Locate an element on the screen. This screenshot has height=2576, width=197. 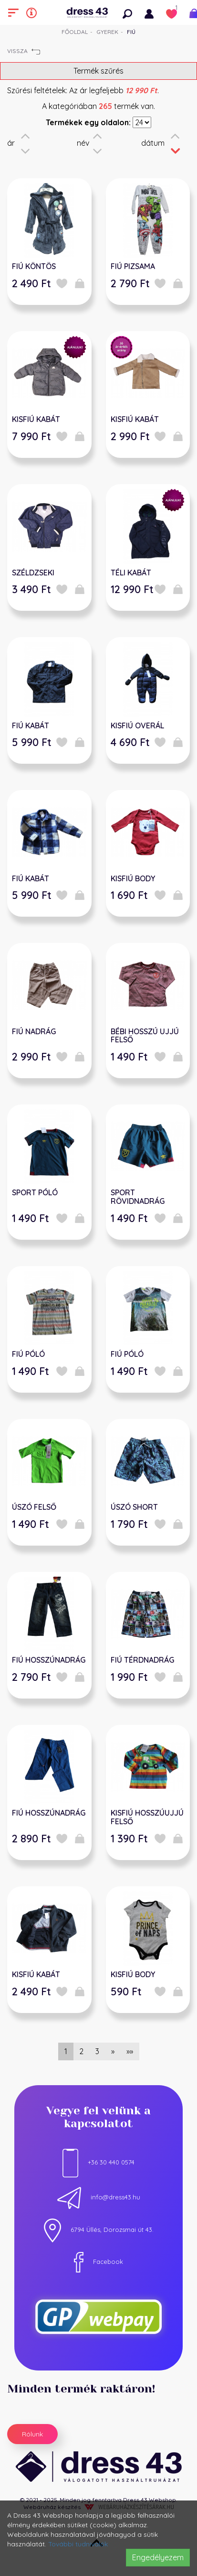
Gyerek is located at coordinates (107, 31).